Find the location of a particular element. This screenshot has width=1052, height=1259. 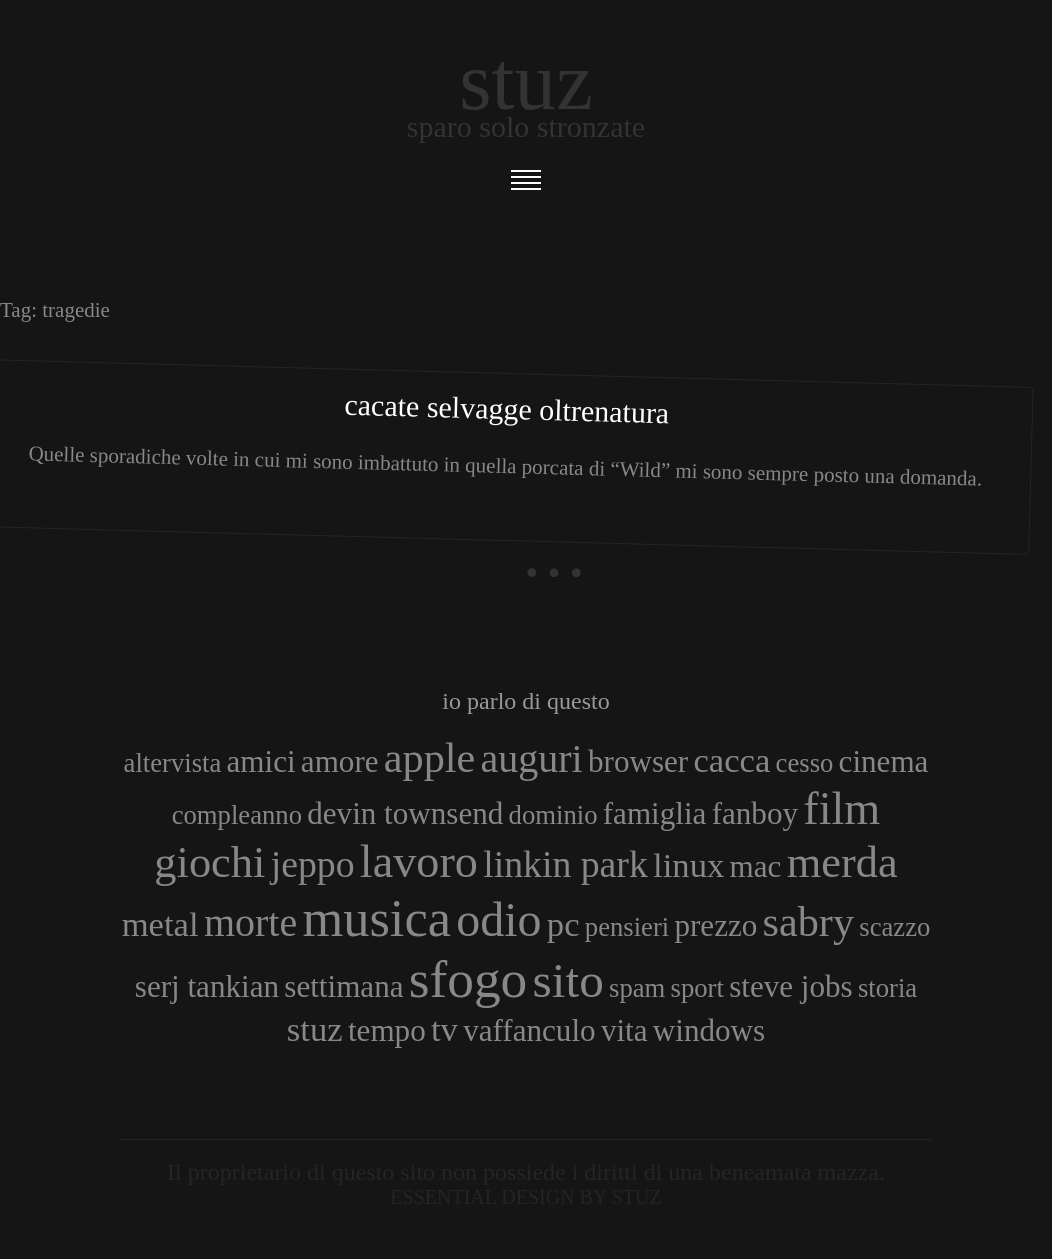

amici [amici (4 elementi)] is located at coordinates (261, 761).